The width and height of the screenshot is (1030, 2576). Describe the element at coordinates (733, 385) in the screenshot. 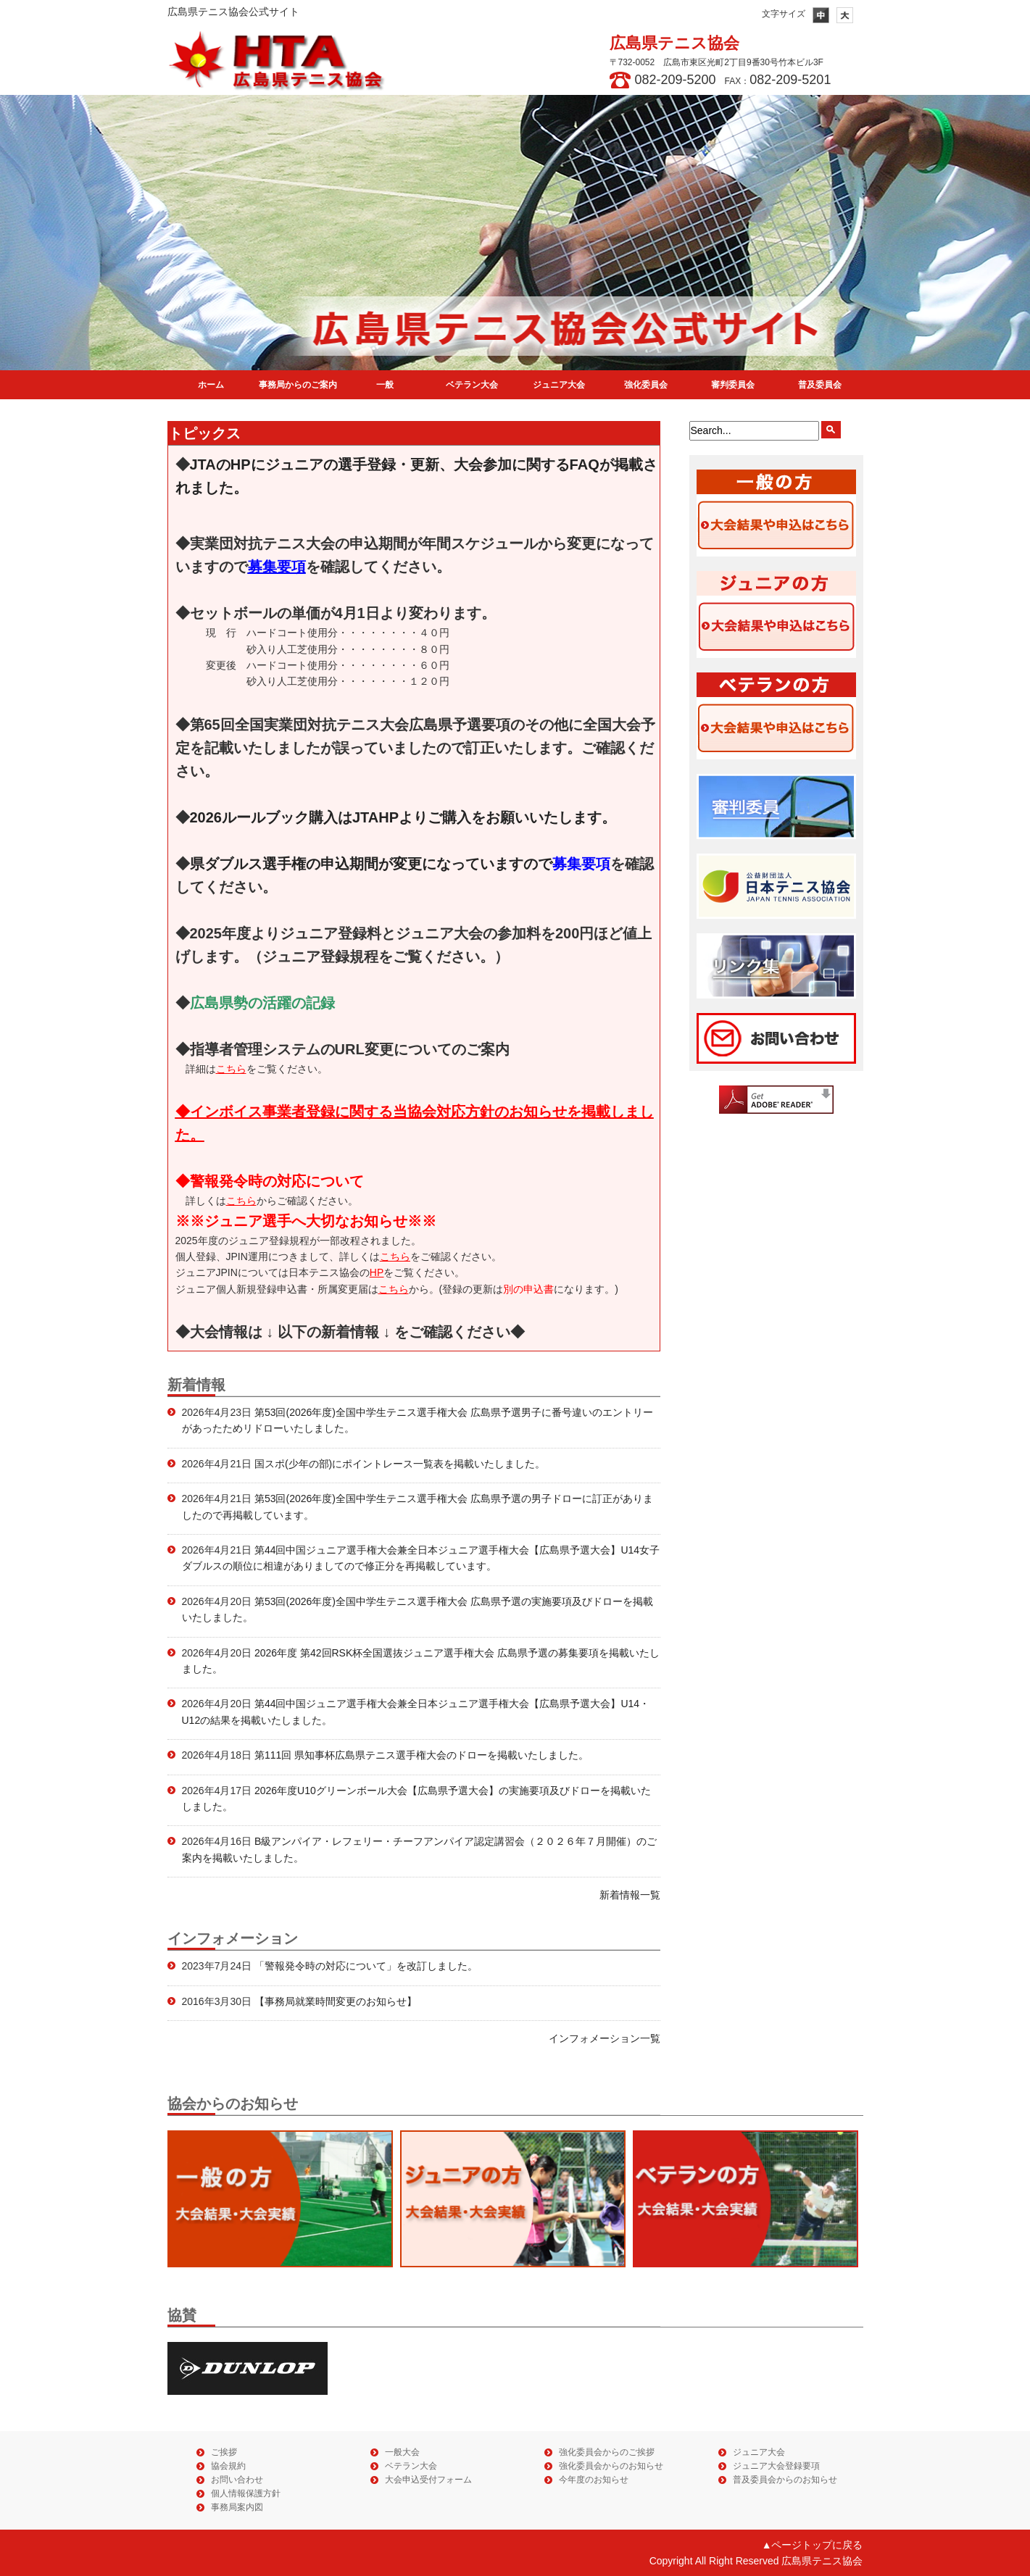

I see `審判委員会` at that location.